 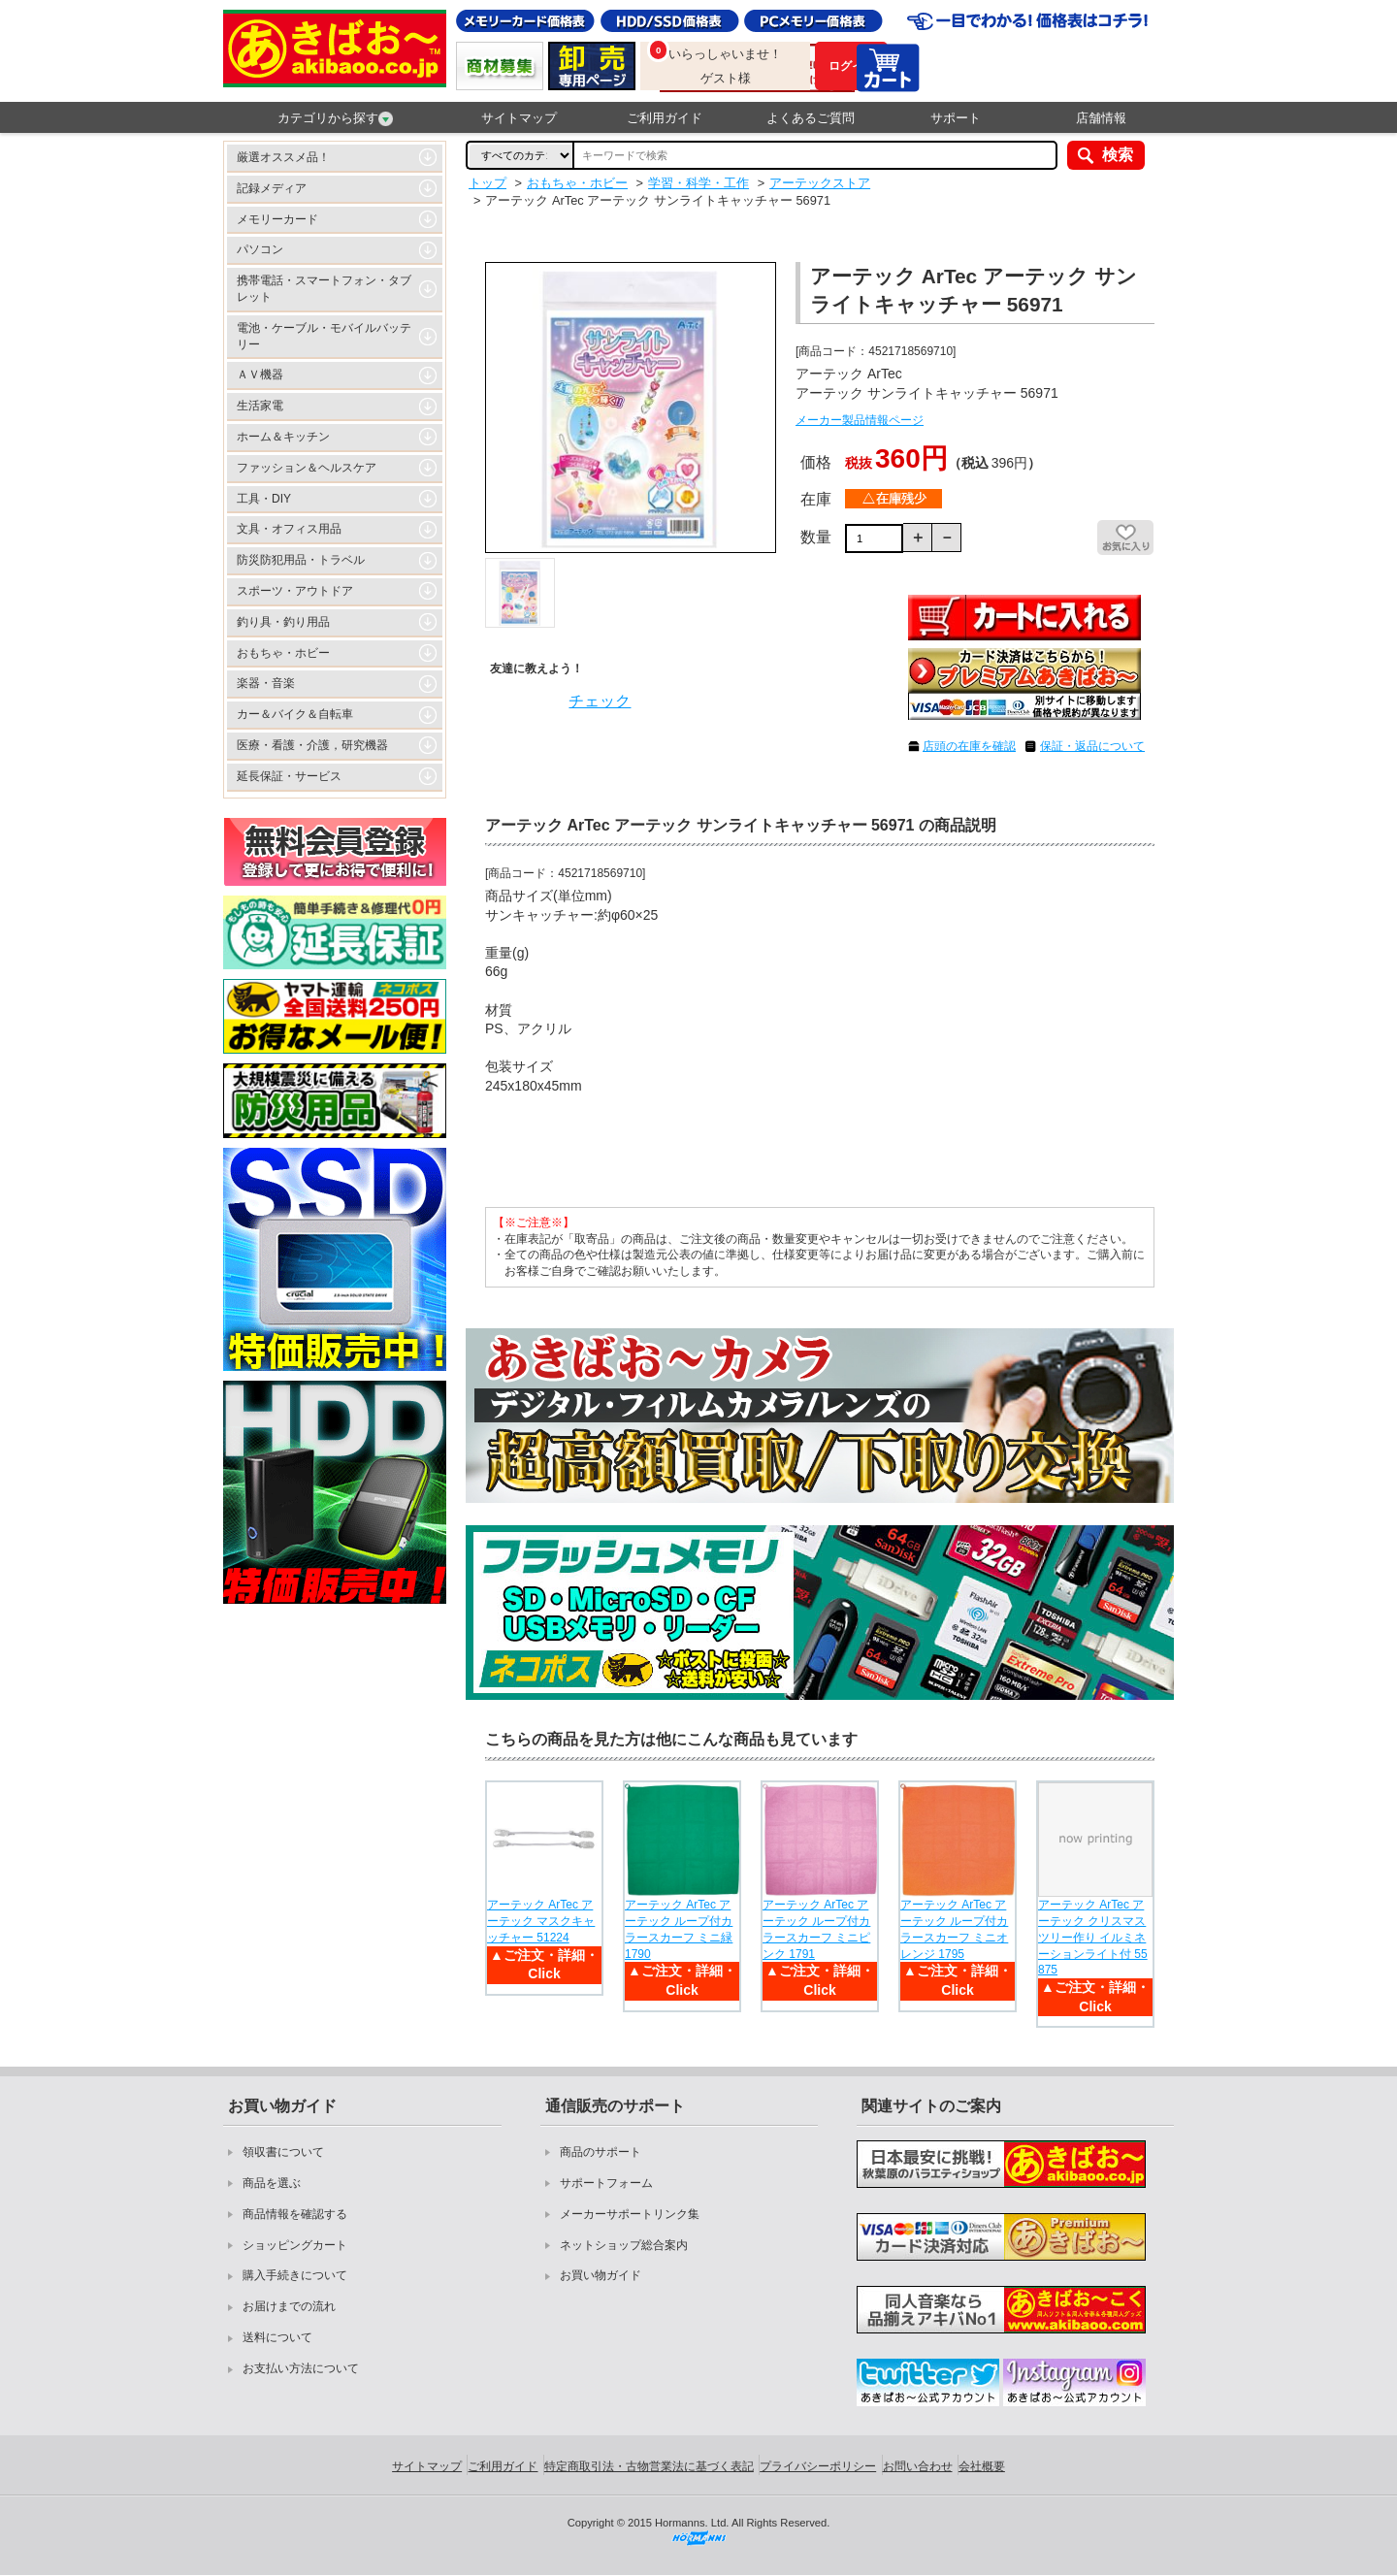 I want to click on ショッピングカート, so click(x=295, y=2245).